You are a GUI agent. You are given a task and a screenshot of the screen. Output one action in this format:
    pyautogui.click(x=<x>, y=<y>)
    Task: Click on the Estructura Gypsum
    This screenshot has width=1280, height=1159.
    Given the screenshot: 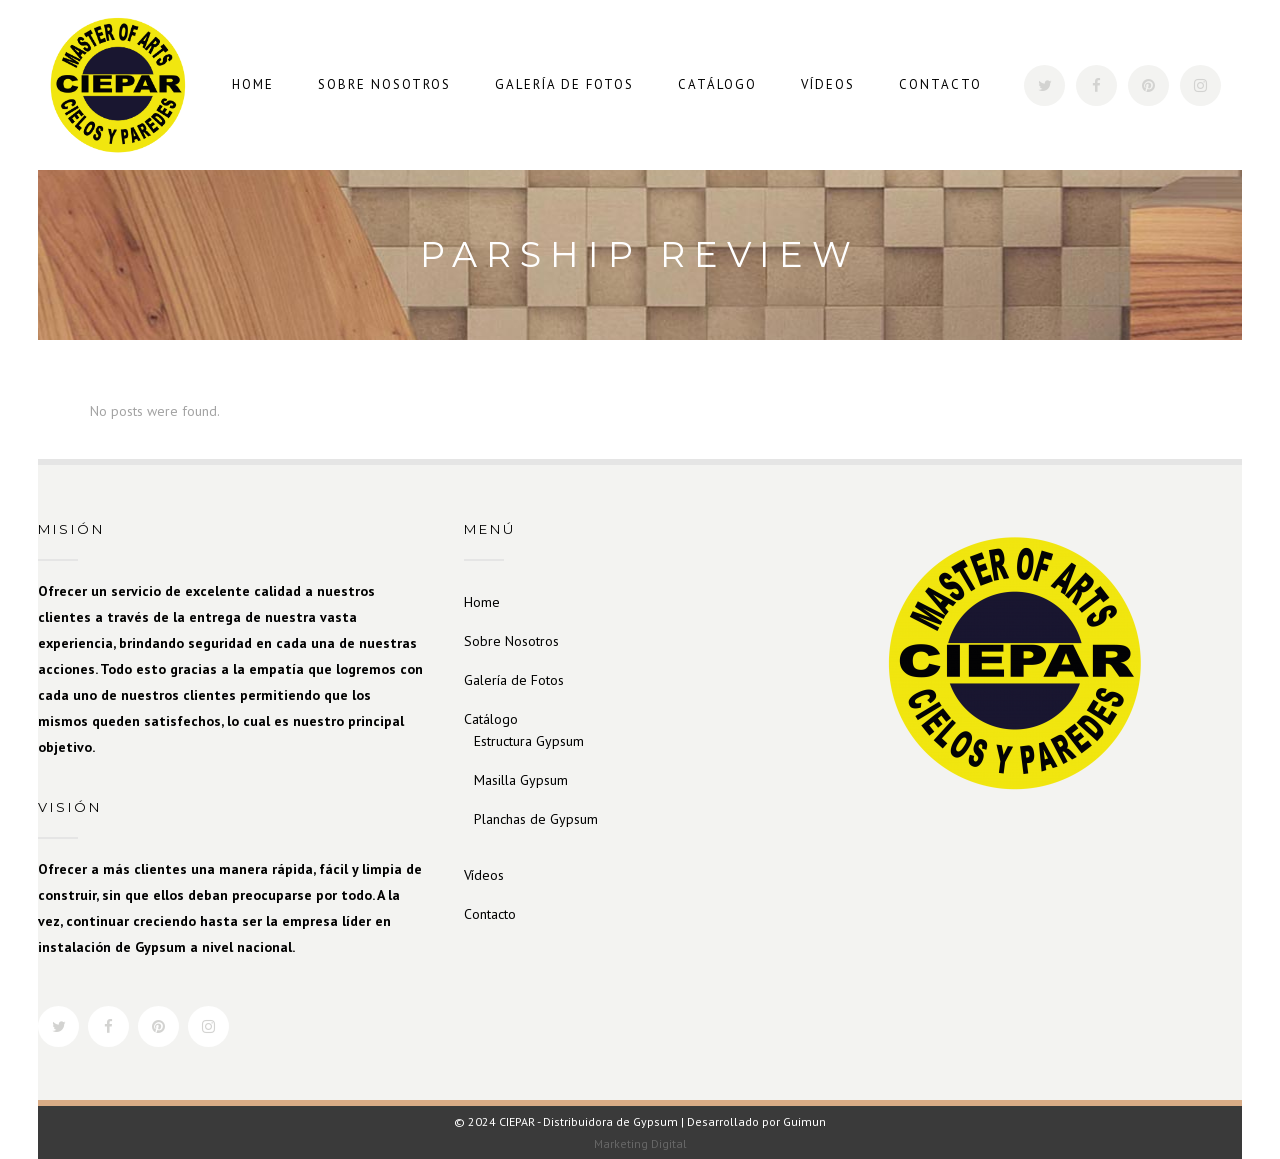 What is the action you would take?
    pyautogui.click(x=529, y=741)
    